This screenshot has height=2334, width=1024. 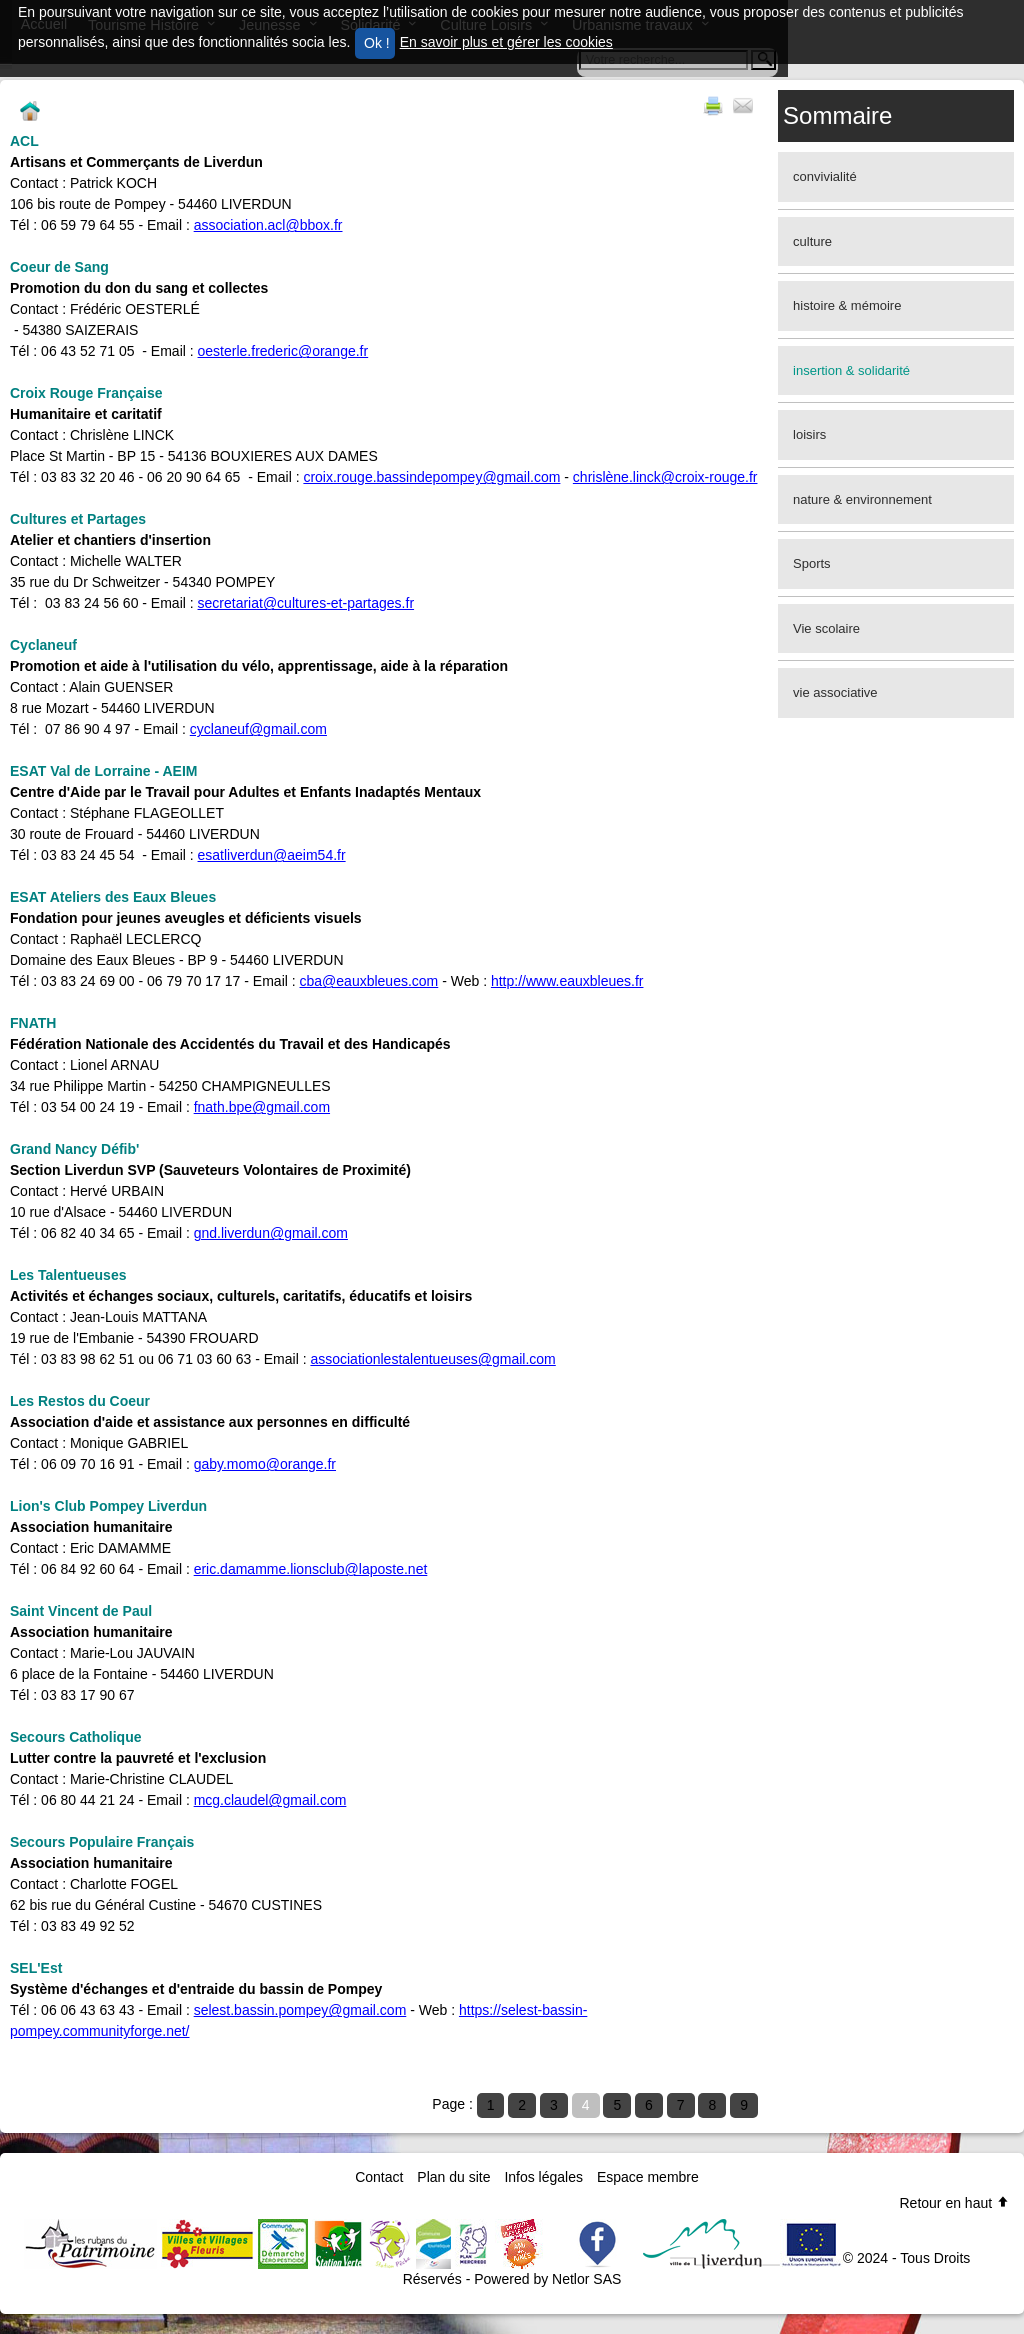 What do you see at coordinates (543, 2177) in the screenshot?
I see `Infos légales` at bounding box center [543, 2177].